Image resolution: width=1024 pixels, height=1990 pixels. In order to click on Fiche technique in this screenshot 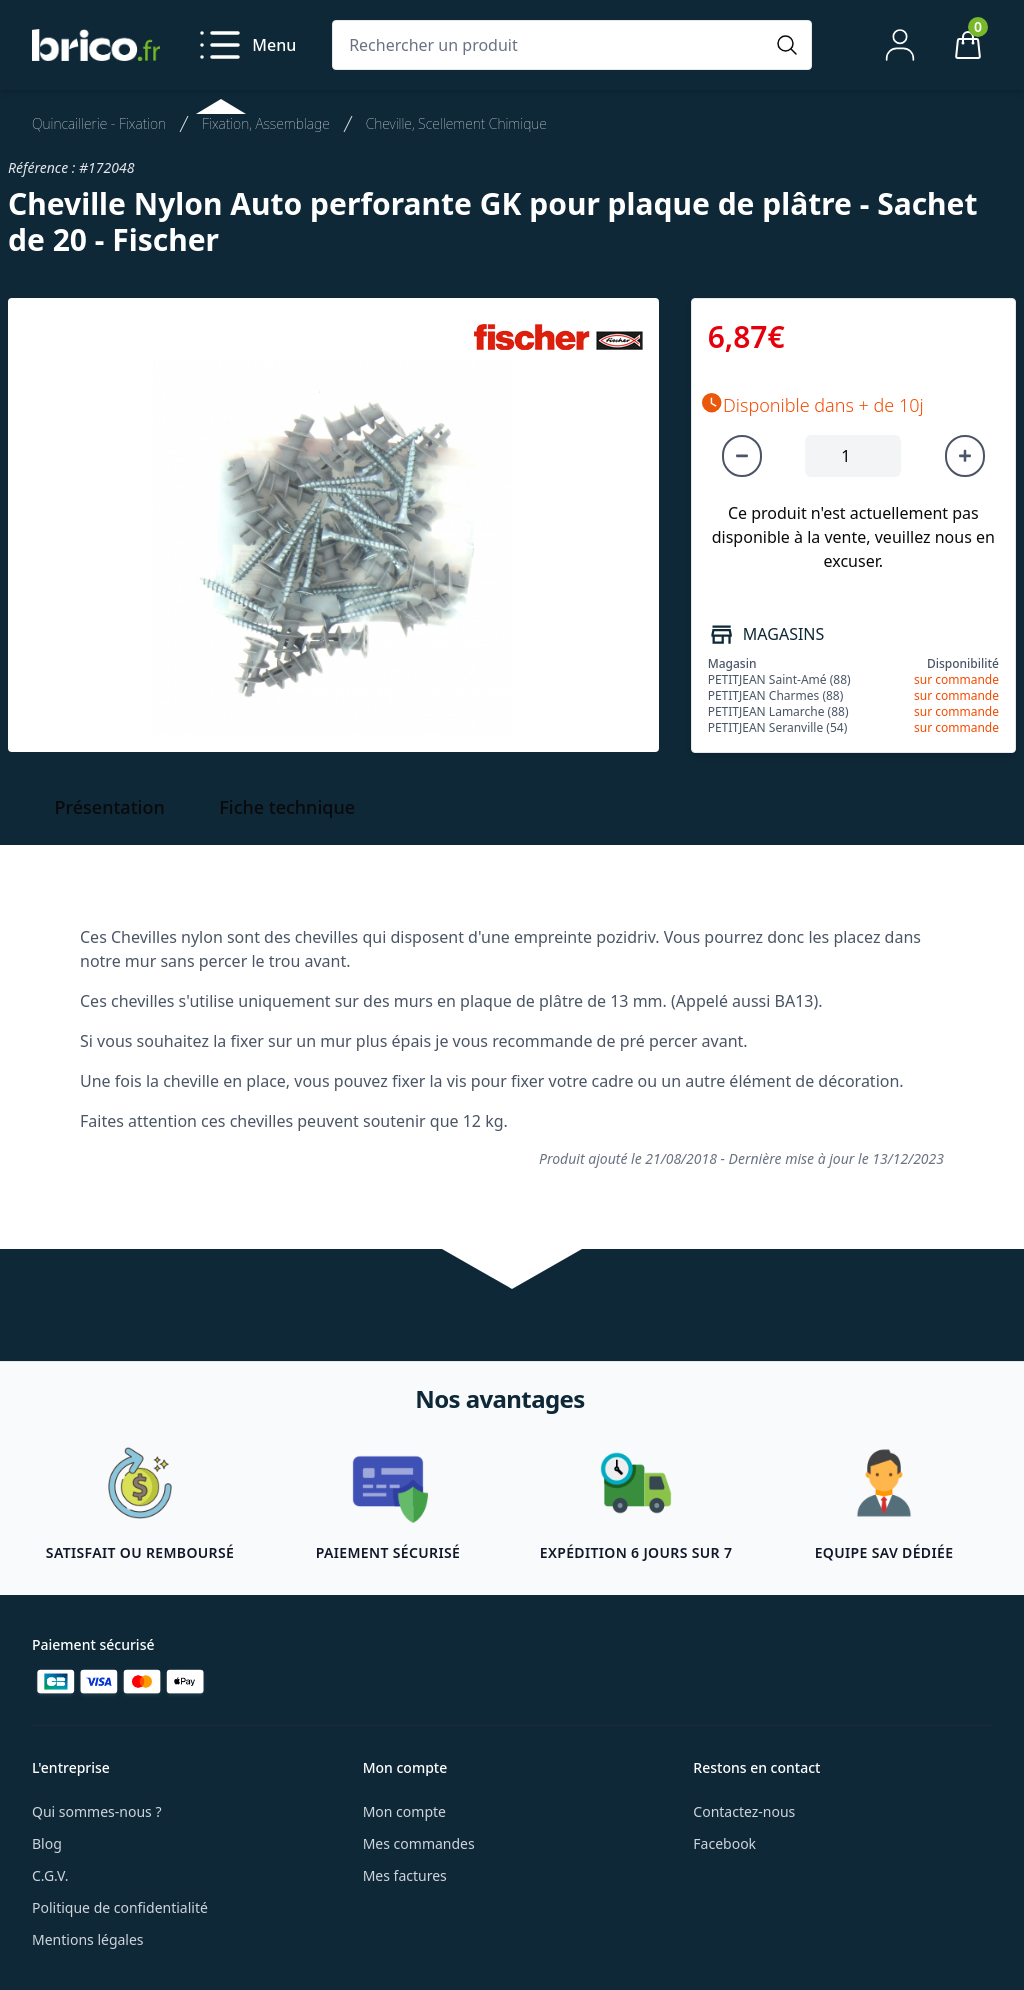, I will do `click(287, 807)`.